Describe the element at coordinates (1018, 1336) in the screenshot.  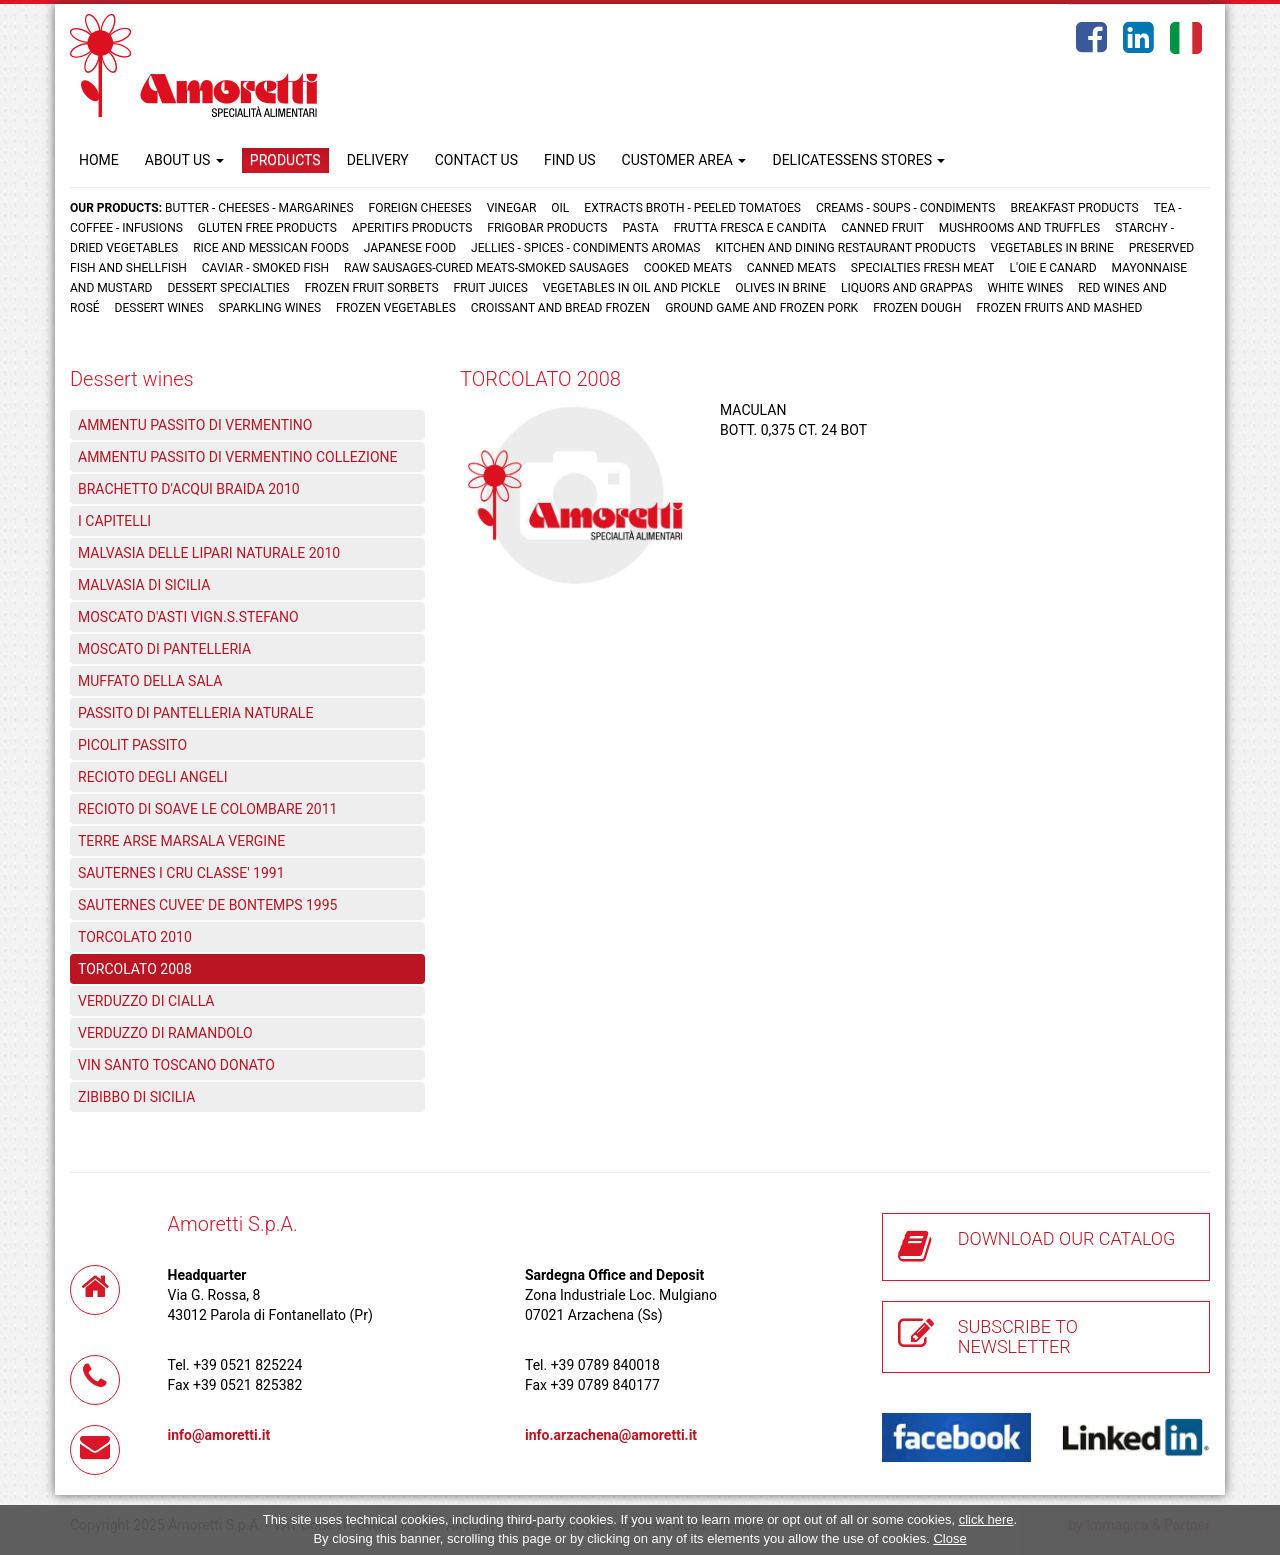
I see `SUBSCRIBE TO NEWSLETTER` at that location.